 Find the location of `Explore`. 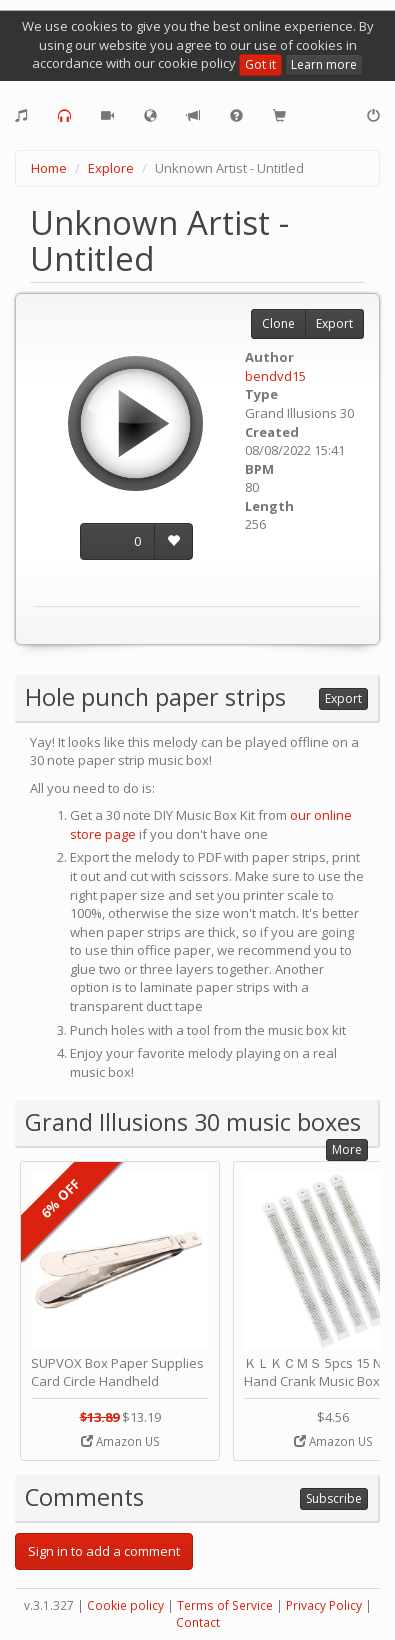

Explore is located at coordinates (111, 168).